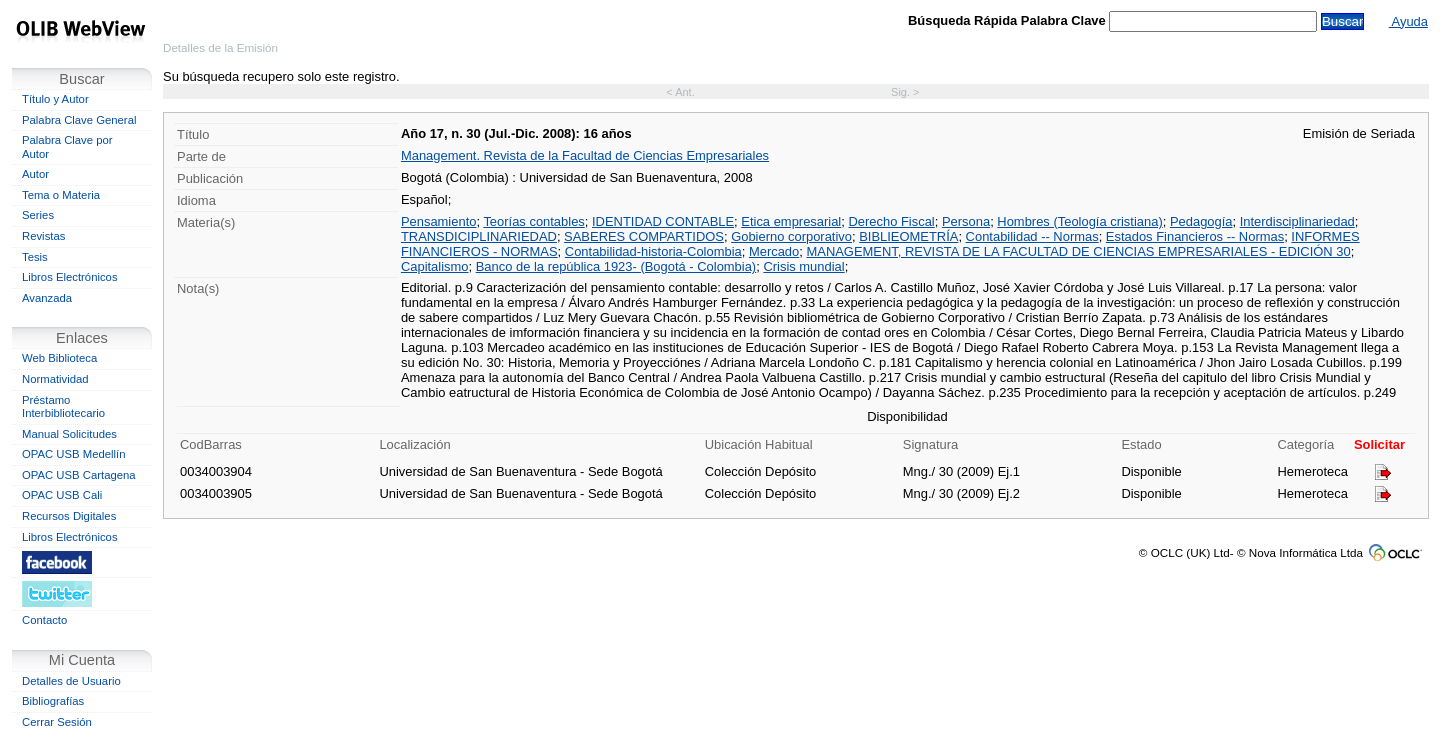  What do you see at coordinates (616, 266) in the screenshot?
I see `Banco de la república 1923- (Bogotá - Colombia)` at bounding box center [616, 266].